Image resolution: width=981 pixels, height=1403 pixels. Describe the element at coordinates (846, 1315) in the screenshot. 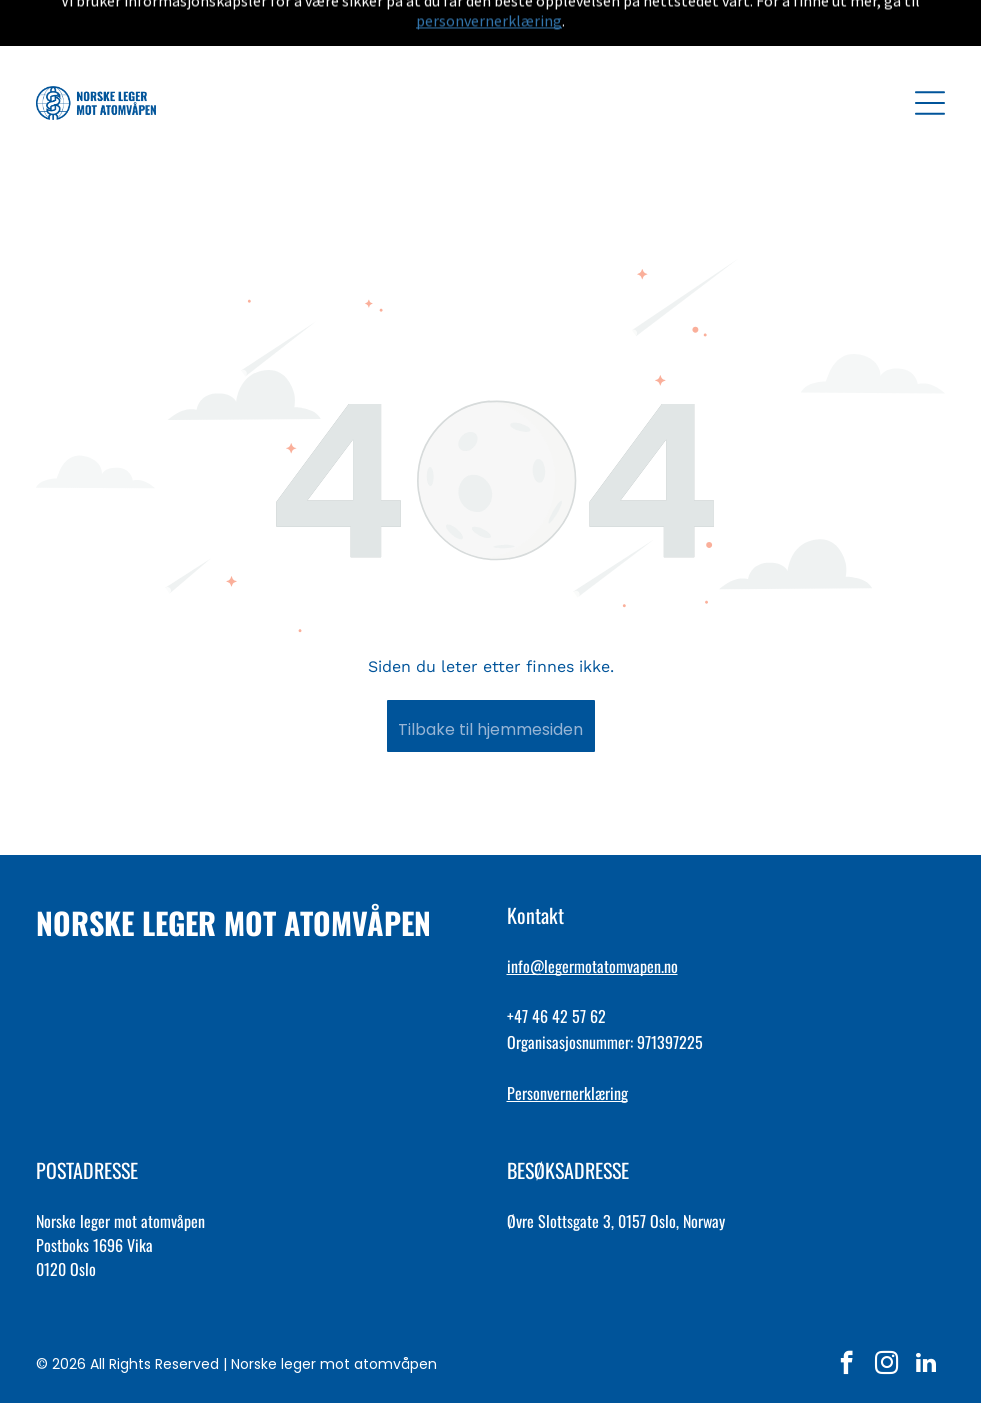

I see `[facebook]` at that location.